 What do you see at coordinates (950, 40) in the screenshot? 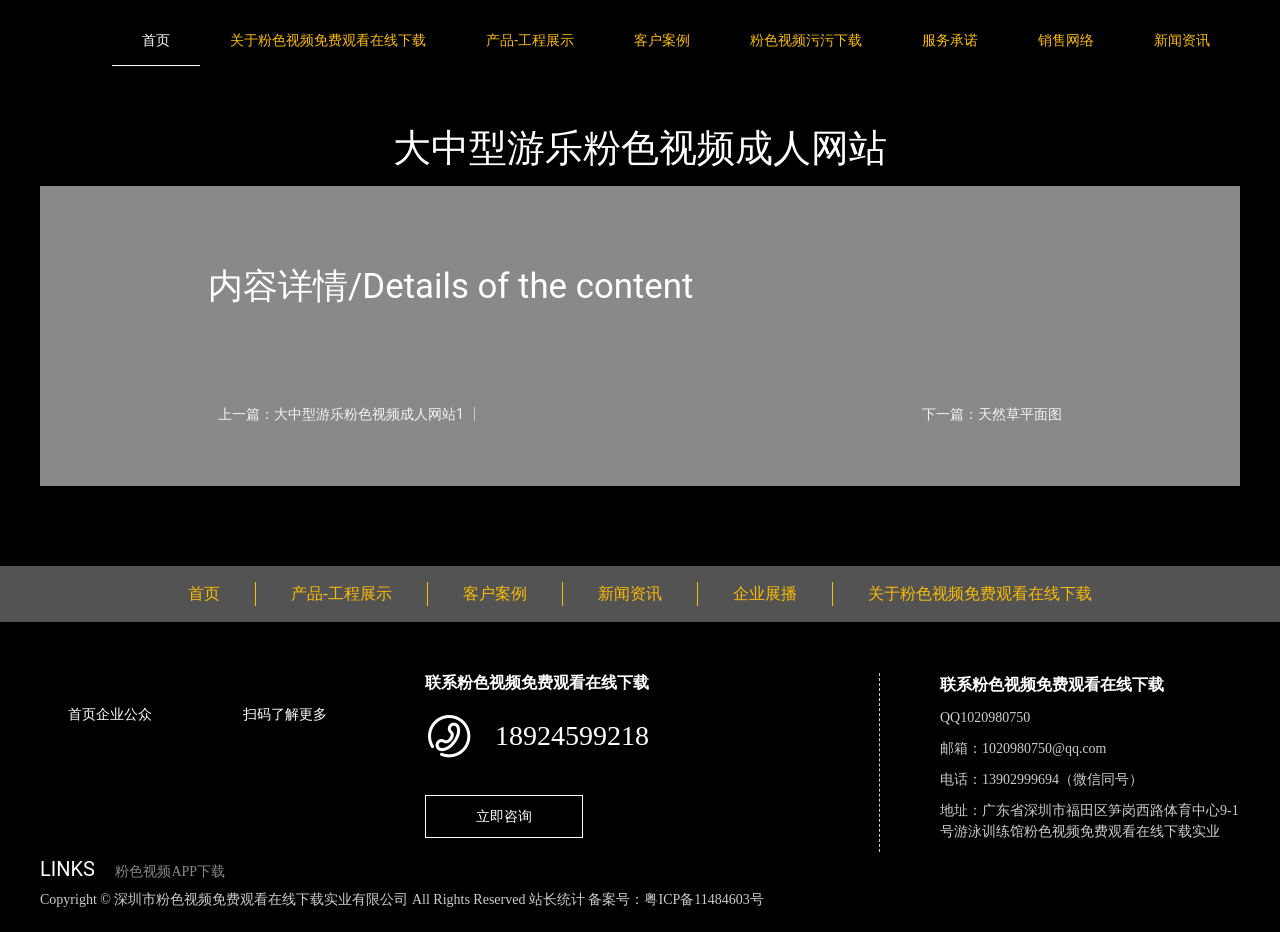
I see `服务承诺` at bounding box center [950, 40].